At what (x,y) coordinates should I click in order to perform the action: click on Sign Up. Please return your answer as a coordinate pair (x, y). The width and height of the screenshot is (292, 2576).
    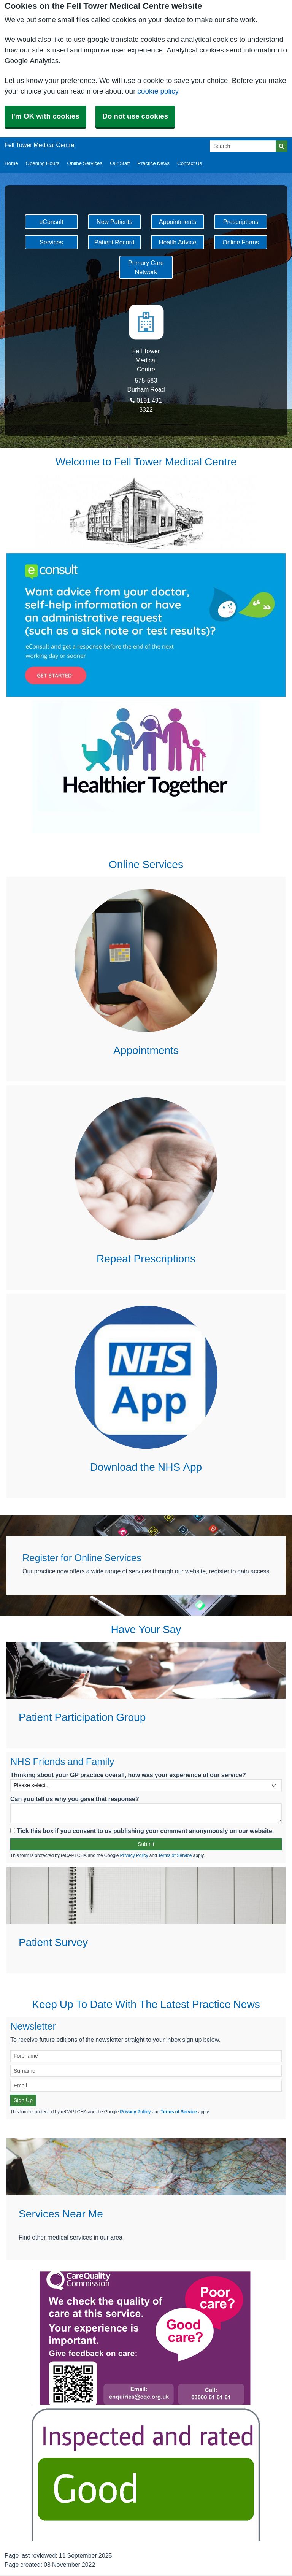
    Looking at the image, I should click on (23, 2100).